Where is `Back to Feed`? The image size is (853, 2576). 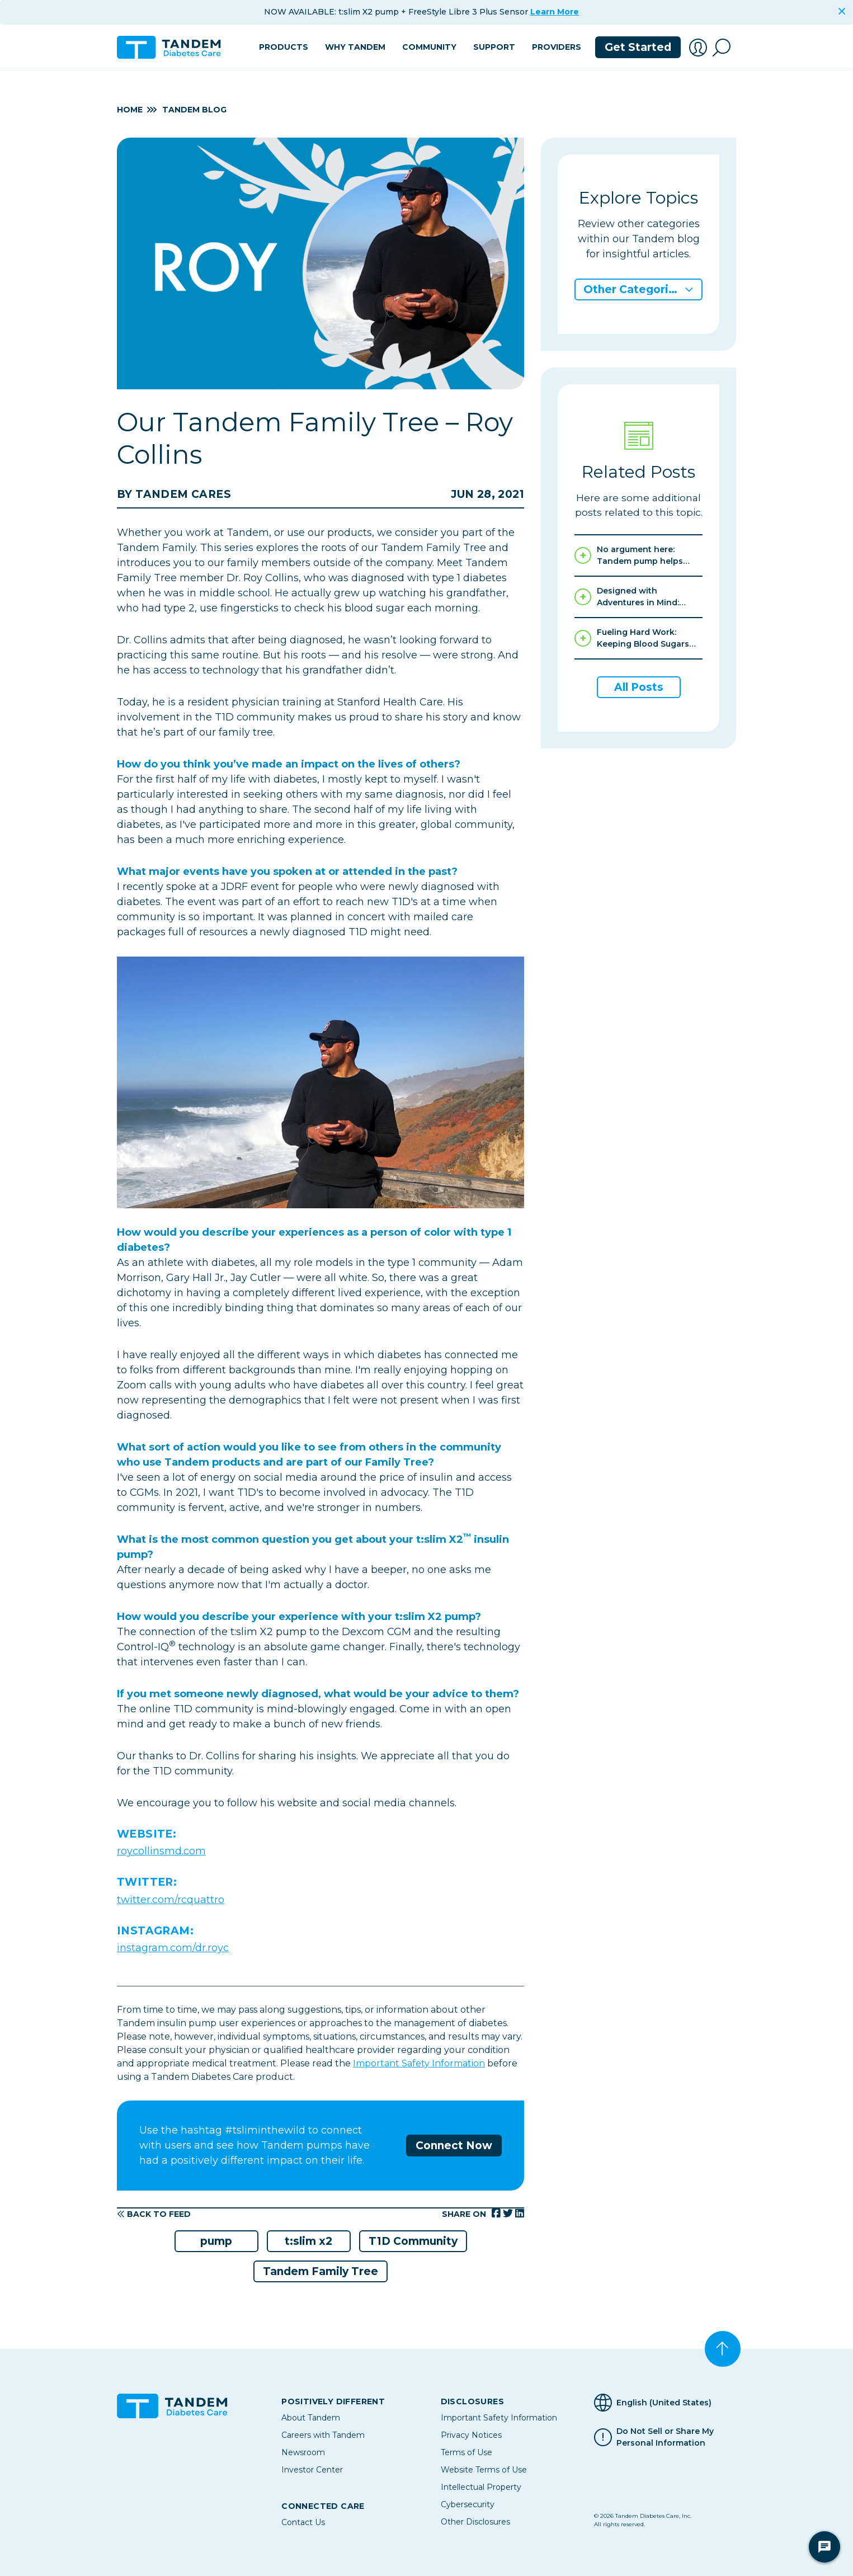 Back to Feed is located at coordinates (154, 2214).